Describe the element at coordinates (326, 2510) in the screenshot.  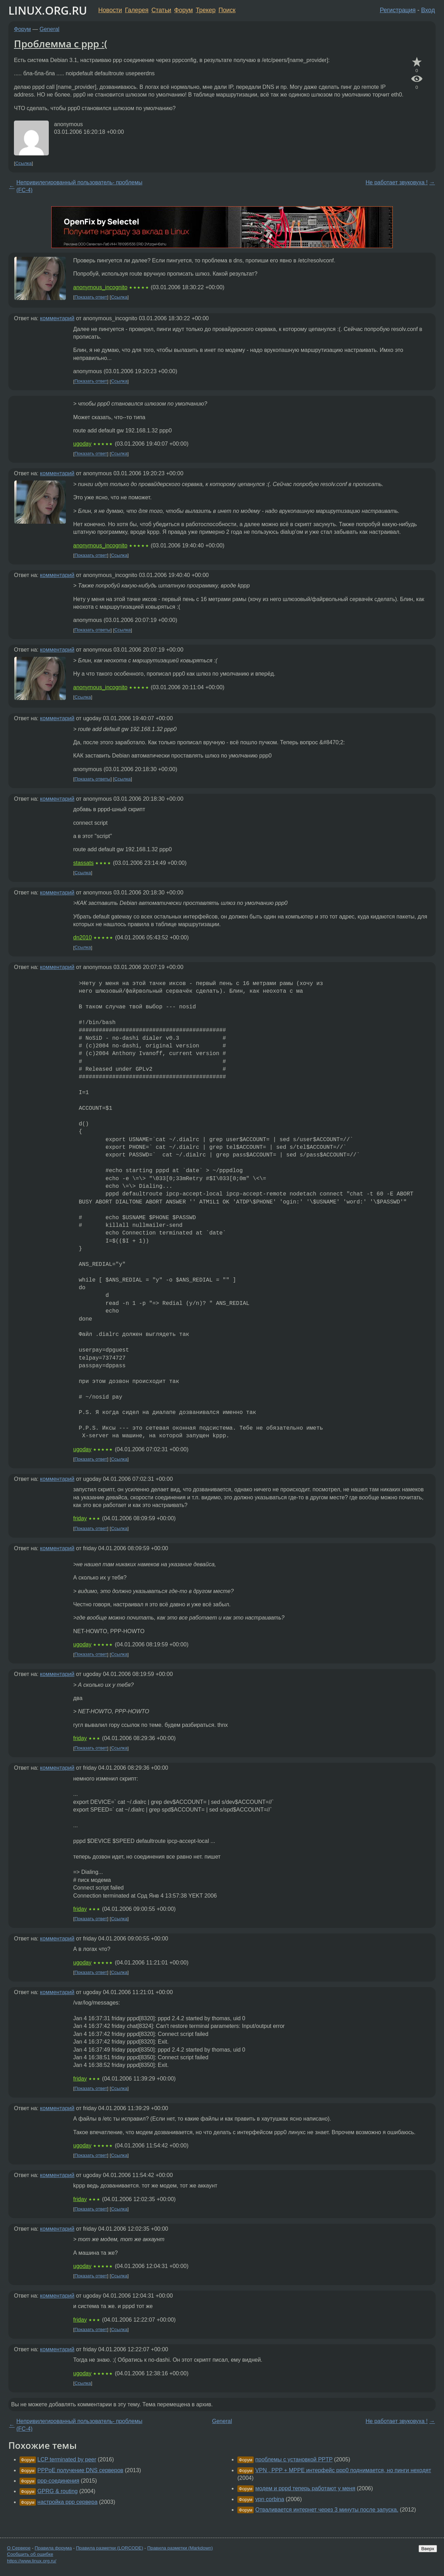
I see `Отваливается интернет через 3 минуты после запуска.` at that location.